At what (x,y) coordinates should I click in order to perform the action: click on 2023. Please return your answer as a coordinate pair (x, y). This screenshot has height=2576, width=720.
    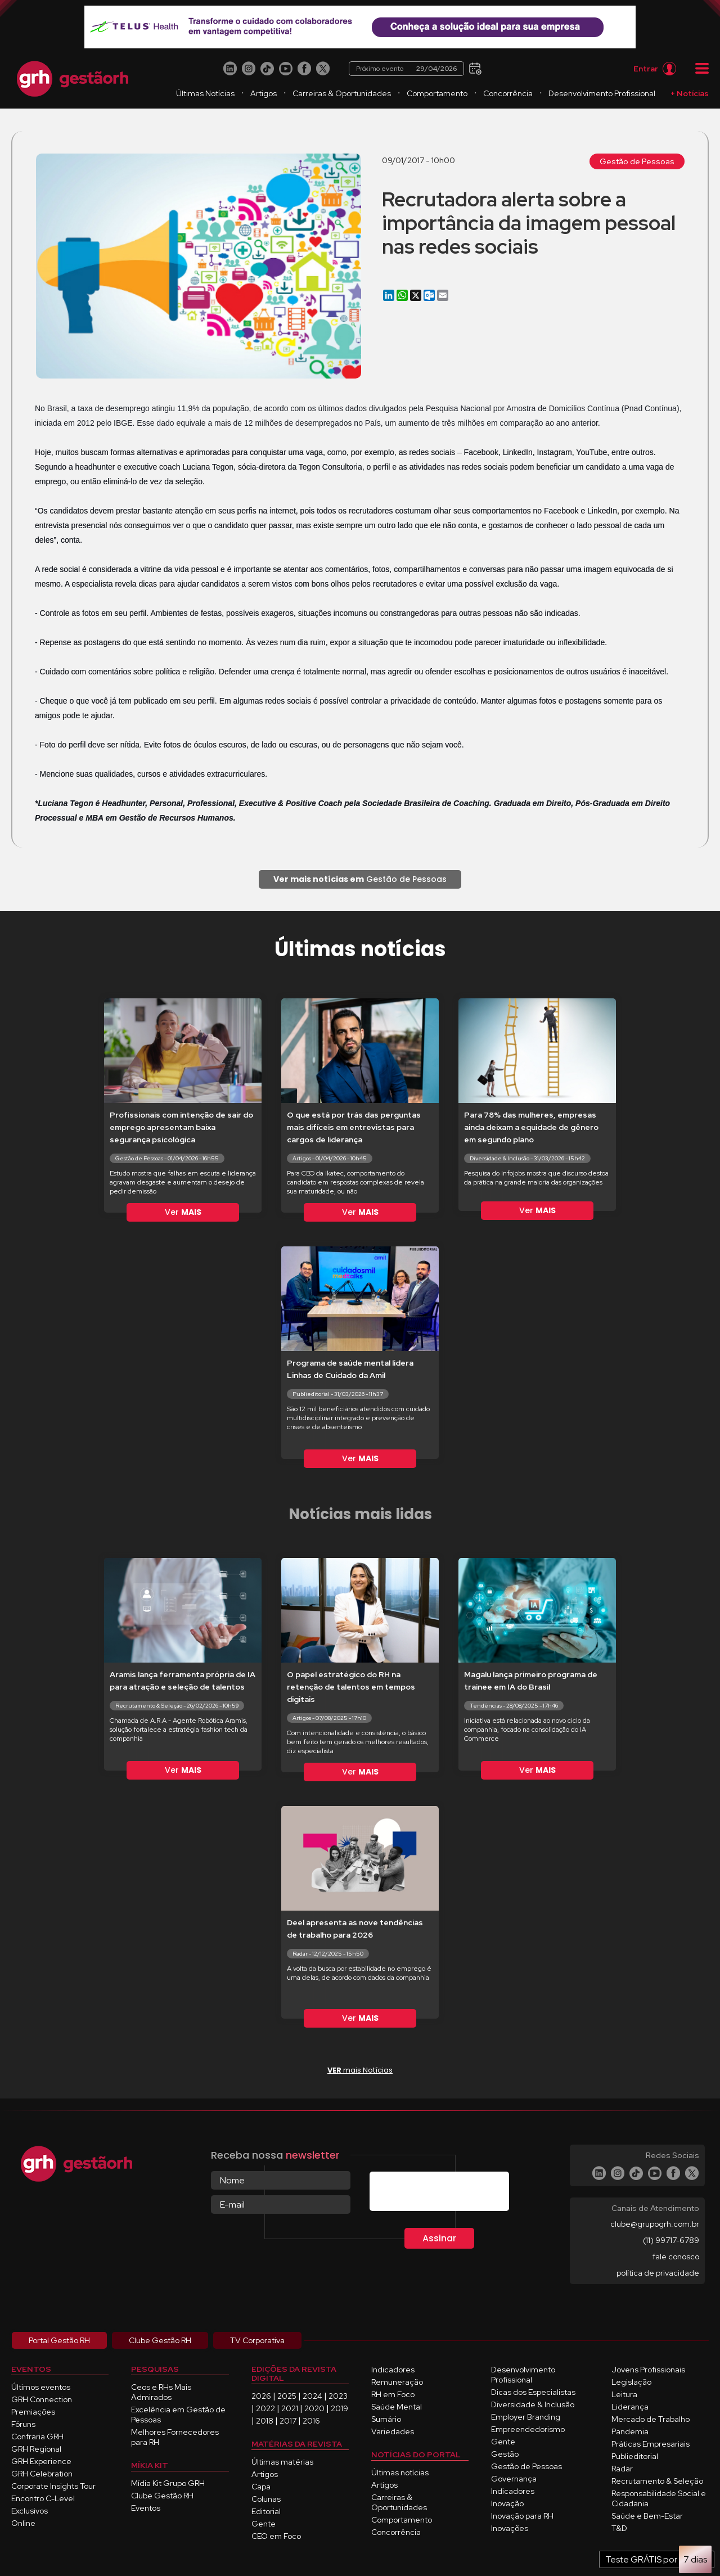
    Looking at the image, I should click on (338, 2396).